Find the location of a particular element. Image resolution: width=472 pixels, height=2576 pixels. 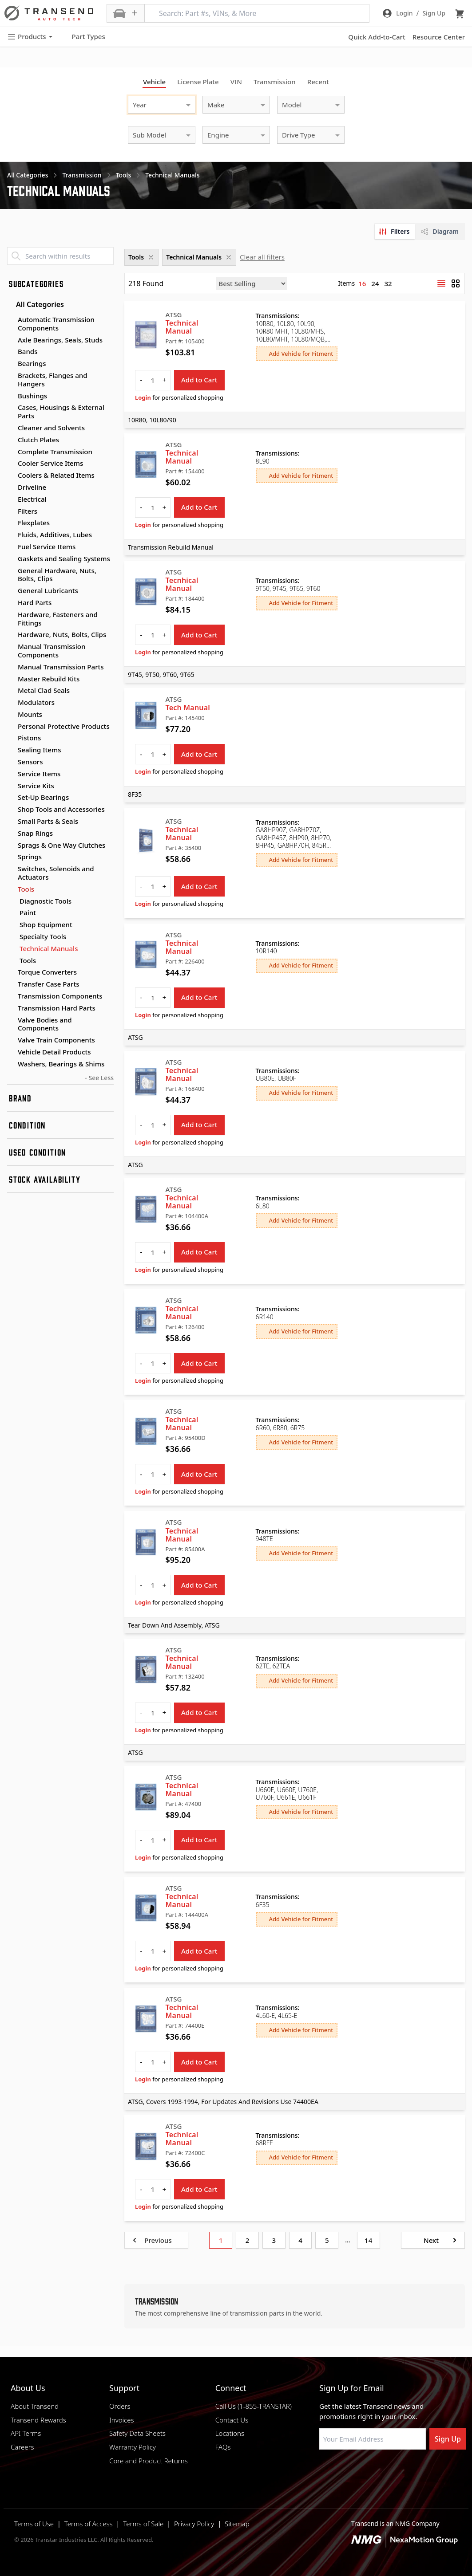

[Search: Part #s, VINs, & More] is located at coordinates (256, 13).